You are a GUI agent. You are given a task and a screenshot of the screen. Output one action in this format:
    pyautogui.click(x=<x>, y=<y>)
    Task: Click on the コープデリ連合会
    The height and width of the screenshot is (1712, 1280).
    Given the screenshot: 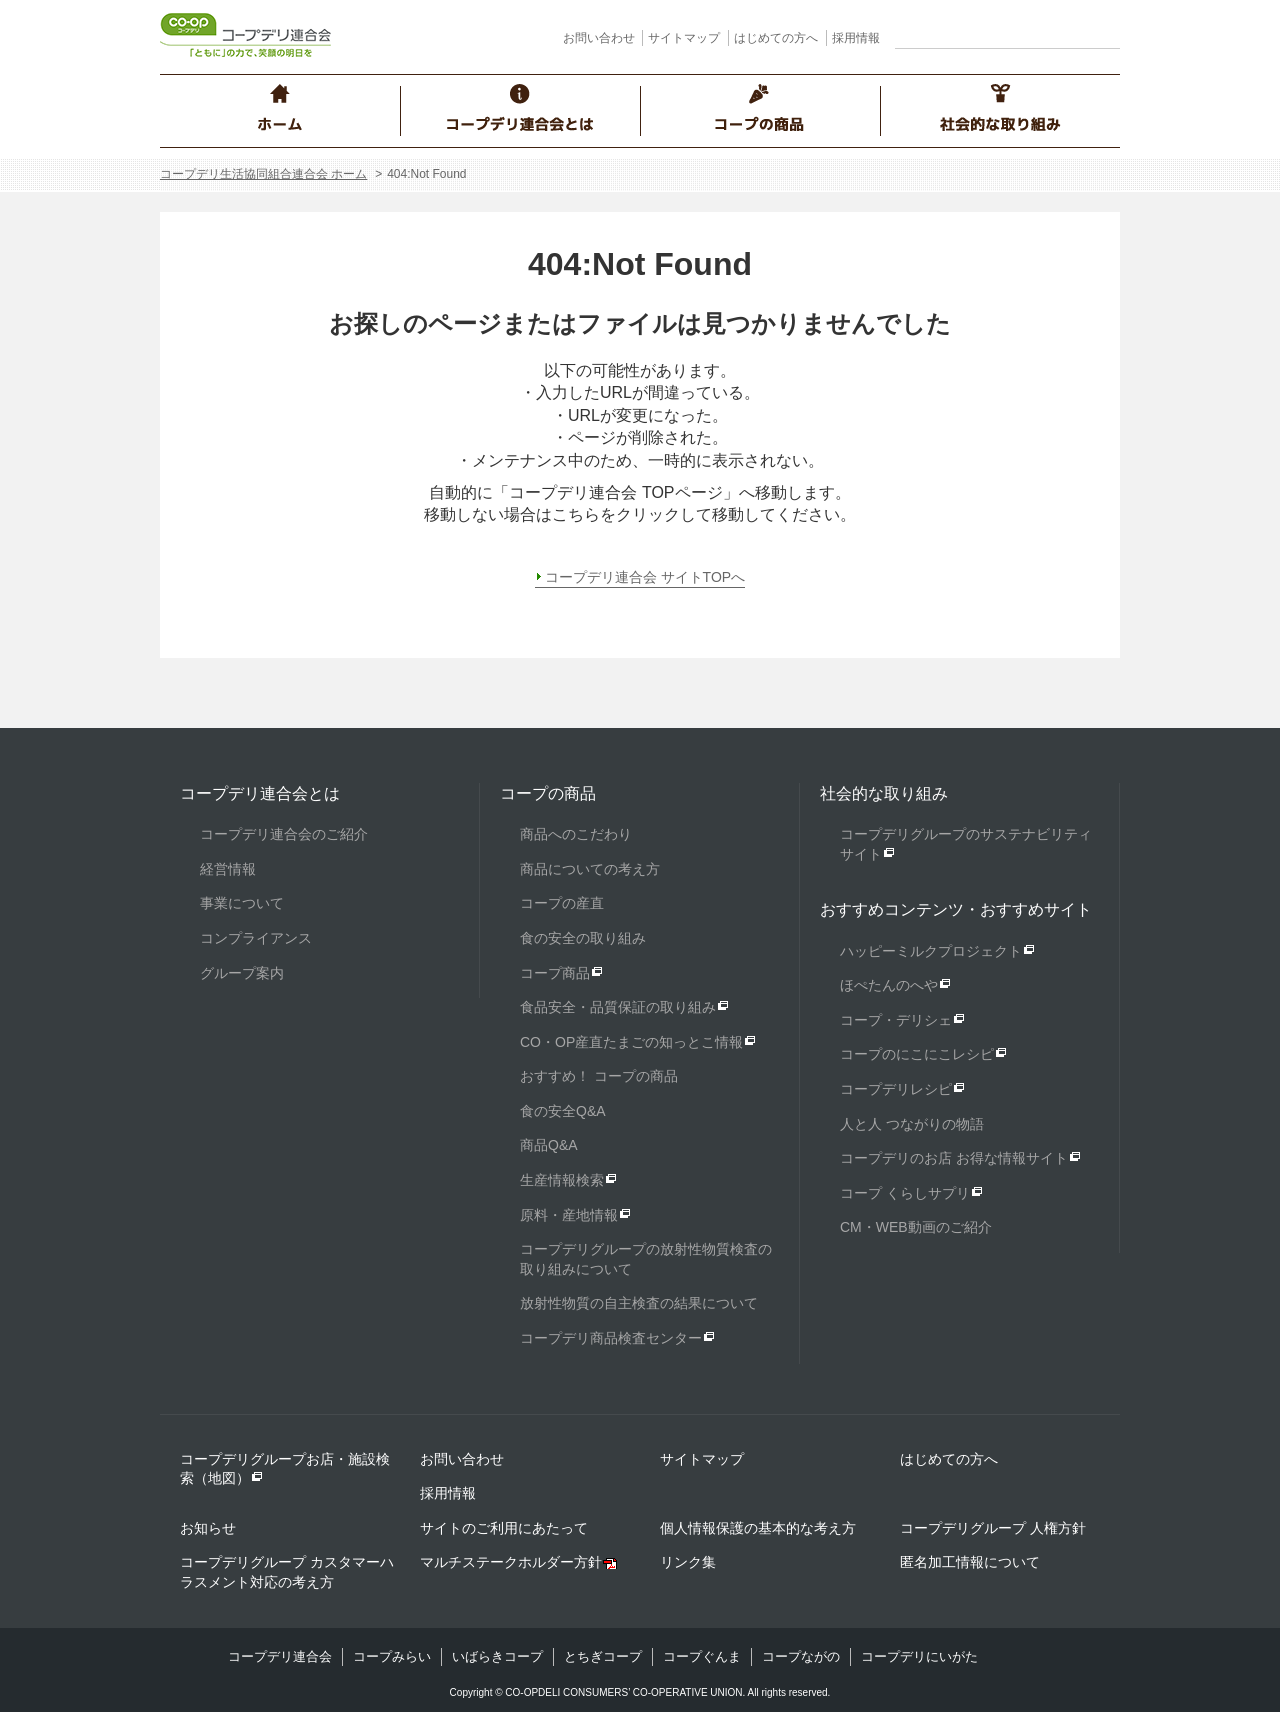 What is the action you would take?
    pyautogui.click(x=280, y=1656)
    